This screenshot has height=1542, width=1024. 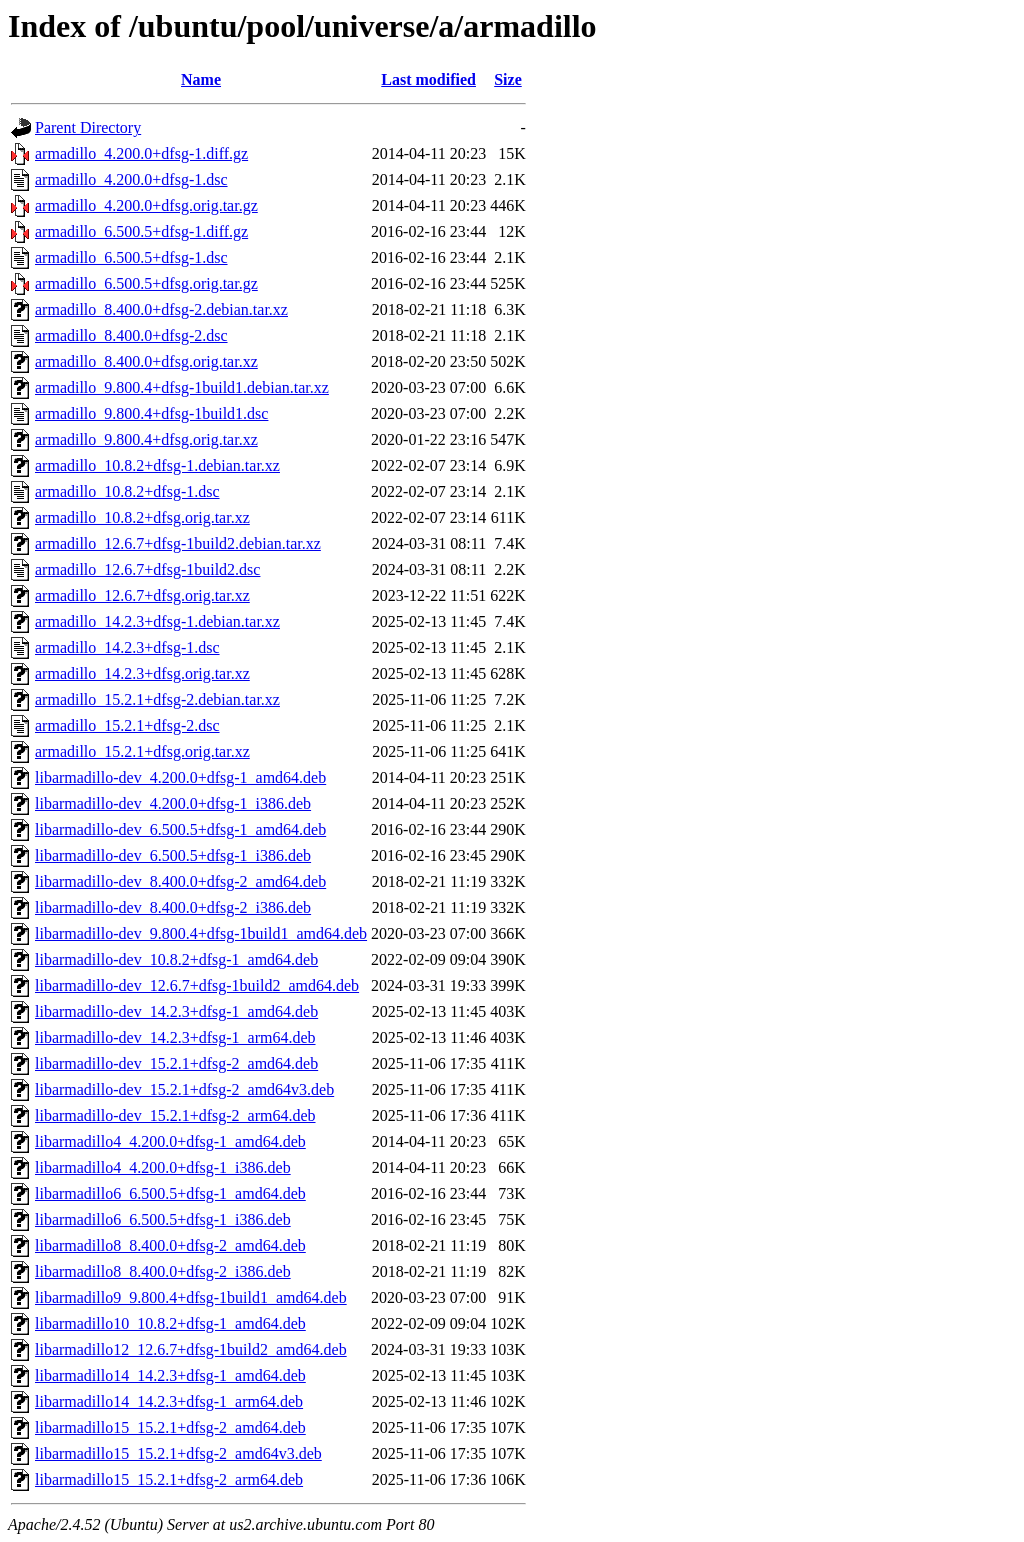 I want to click on libarmadillo-dev_6.500.5+dfsg-1_i386.deb, so click(x=173, y=855).